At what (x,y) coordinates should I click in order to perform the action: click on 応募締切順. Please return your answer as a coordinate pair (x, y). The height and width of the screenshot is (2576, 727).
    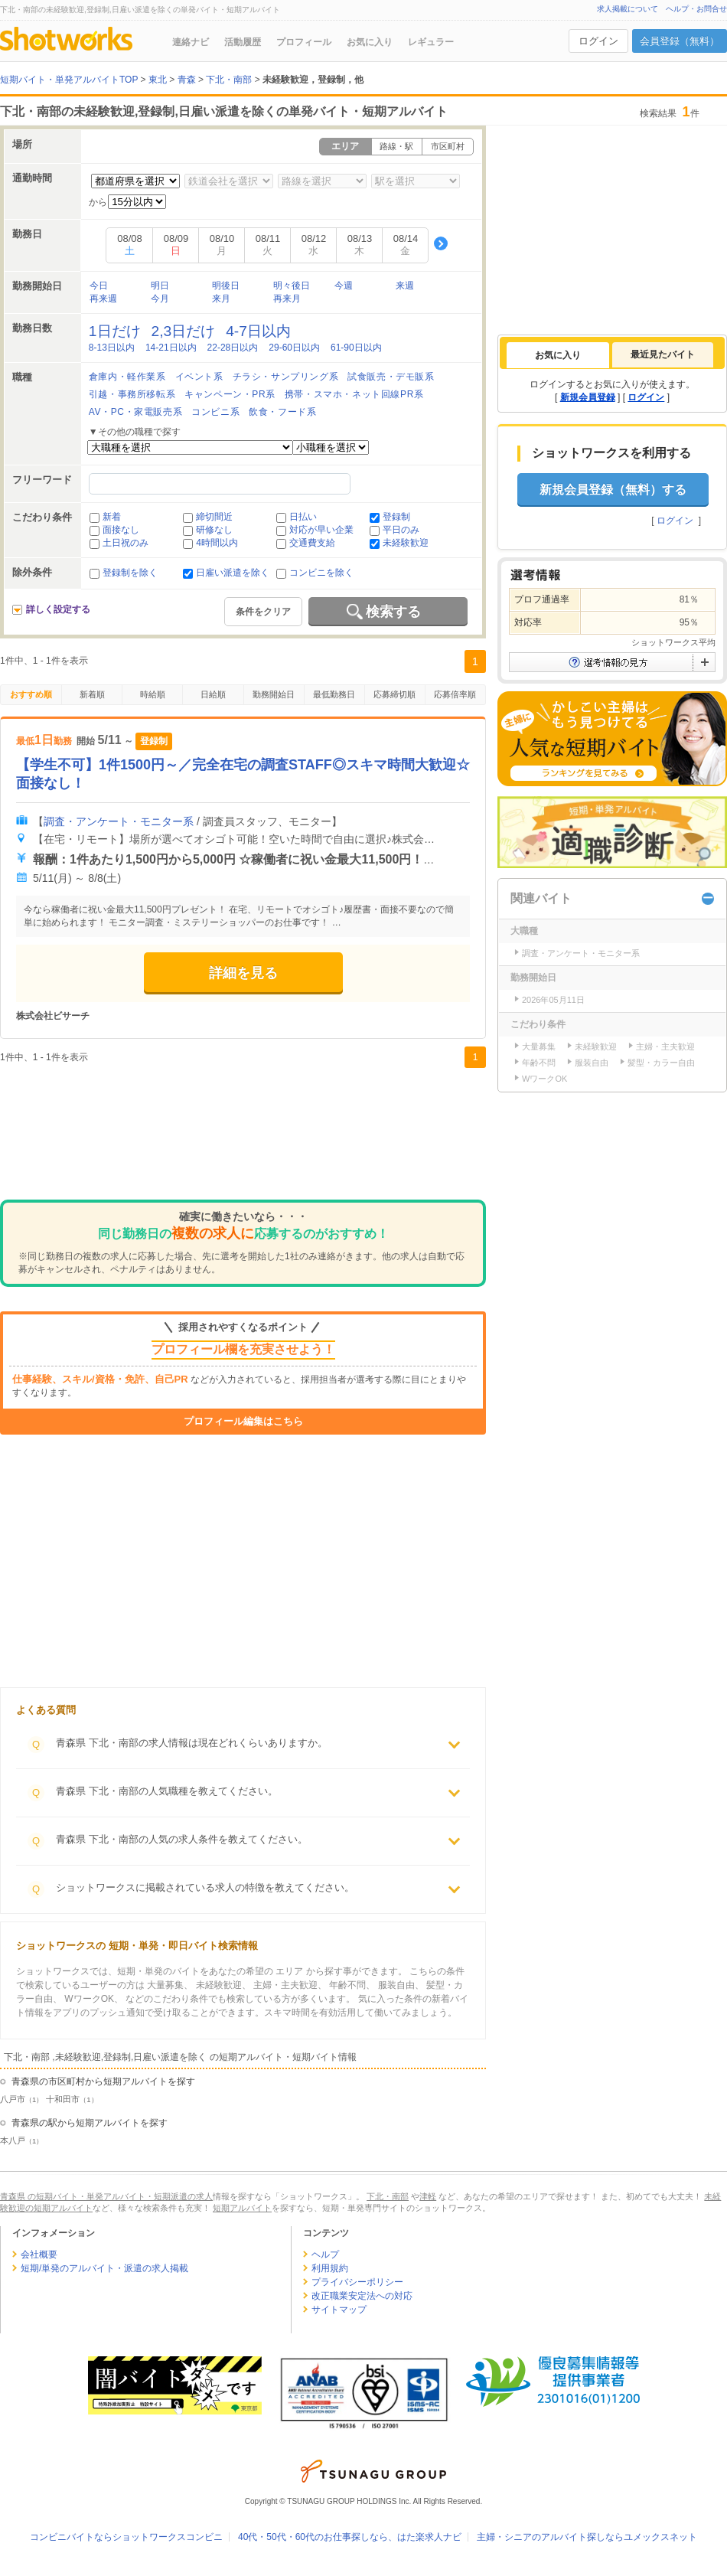
    Looking at the image, I should click on (394, 694).